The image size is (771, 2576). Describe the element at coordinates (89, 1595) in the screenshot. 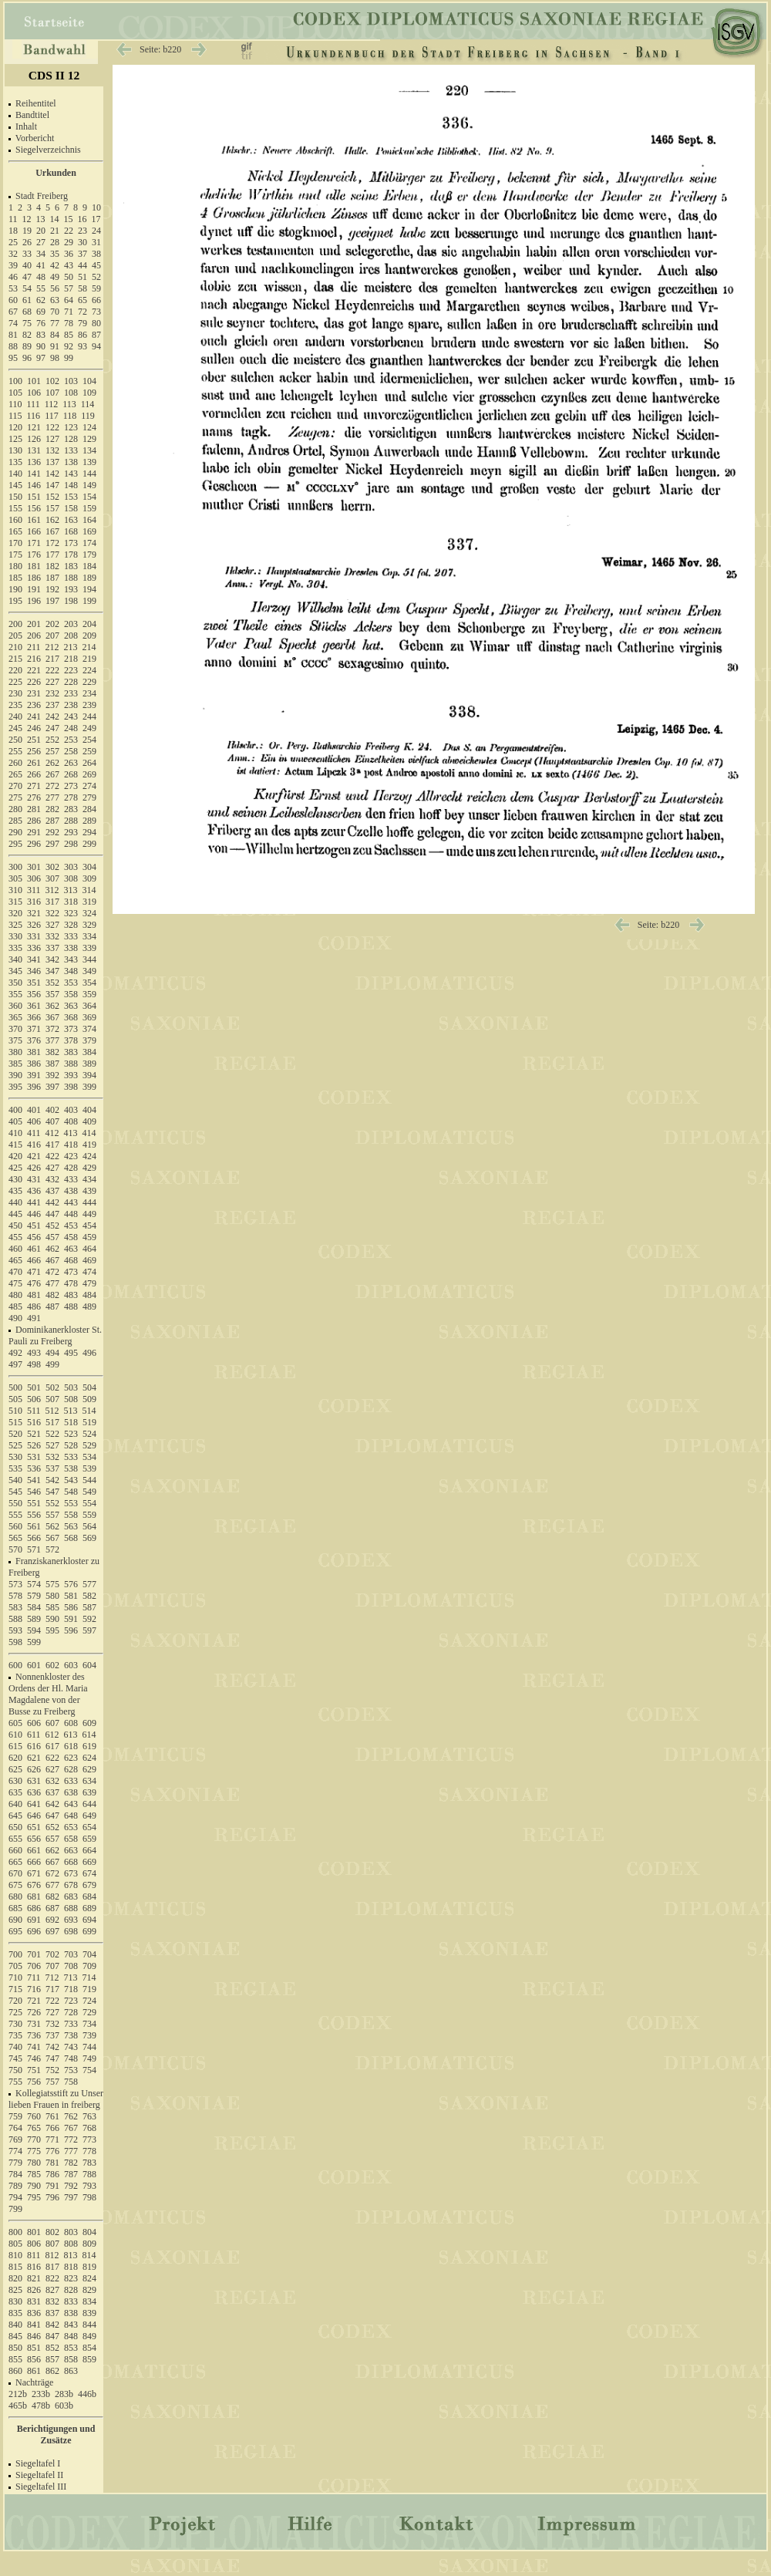

I see `582` at that location.